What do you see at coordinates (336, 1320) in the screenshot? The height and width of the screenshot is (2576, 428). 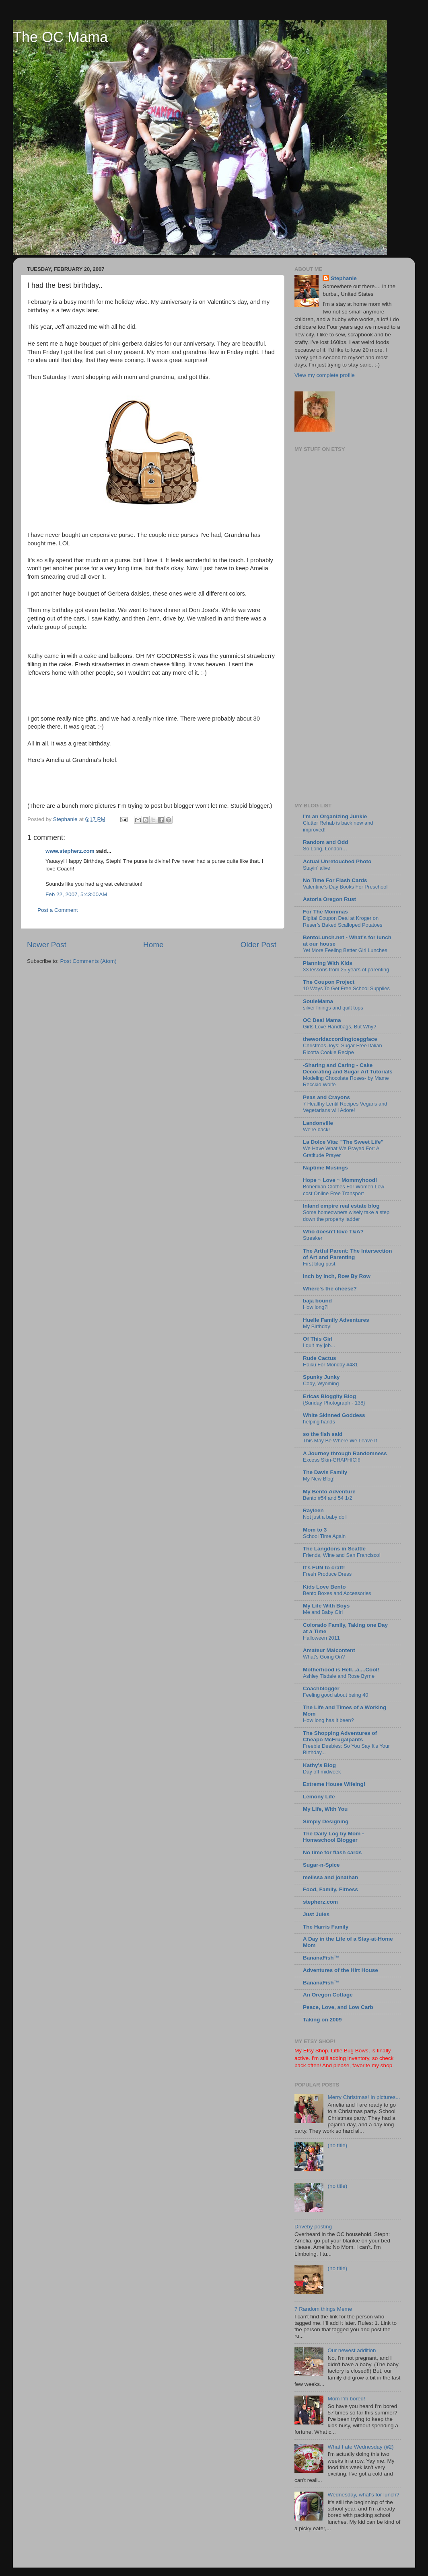 I see `Huelle Family Adventures` at bounding box center [336, 1320].